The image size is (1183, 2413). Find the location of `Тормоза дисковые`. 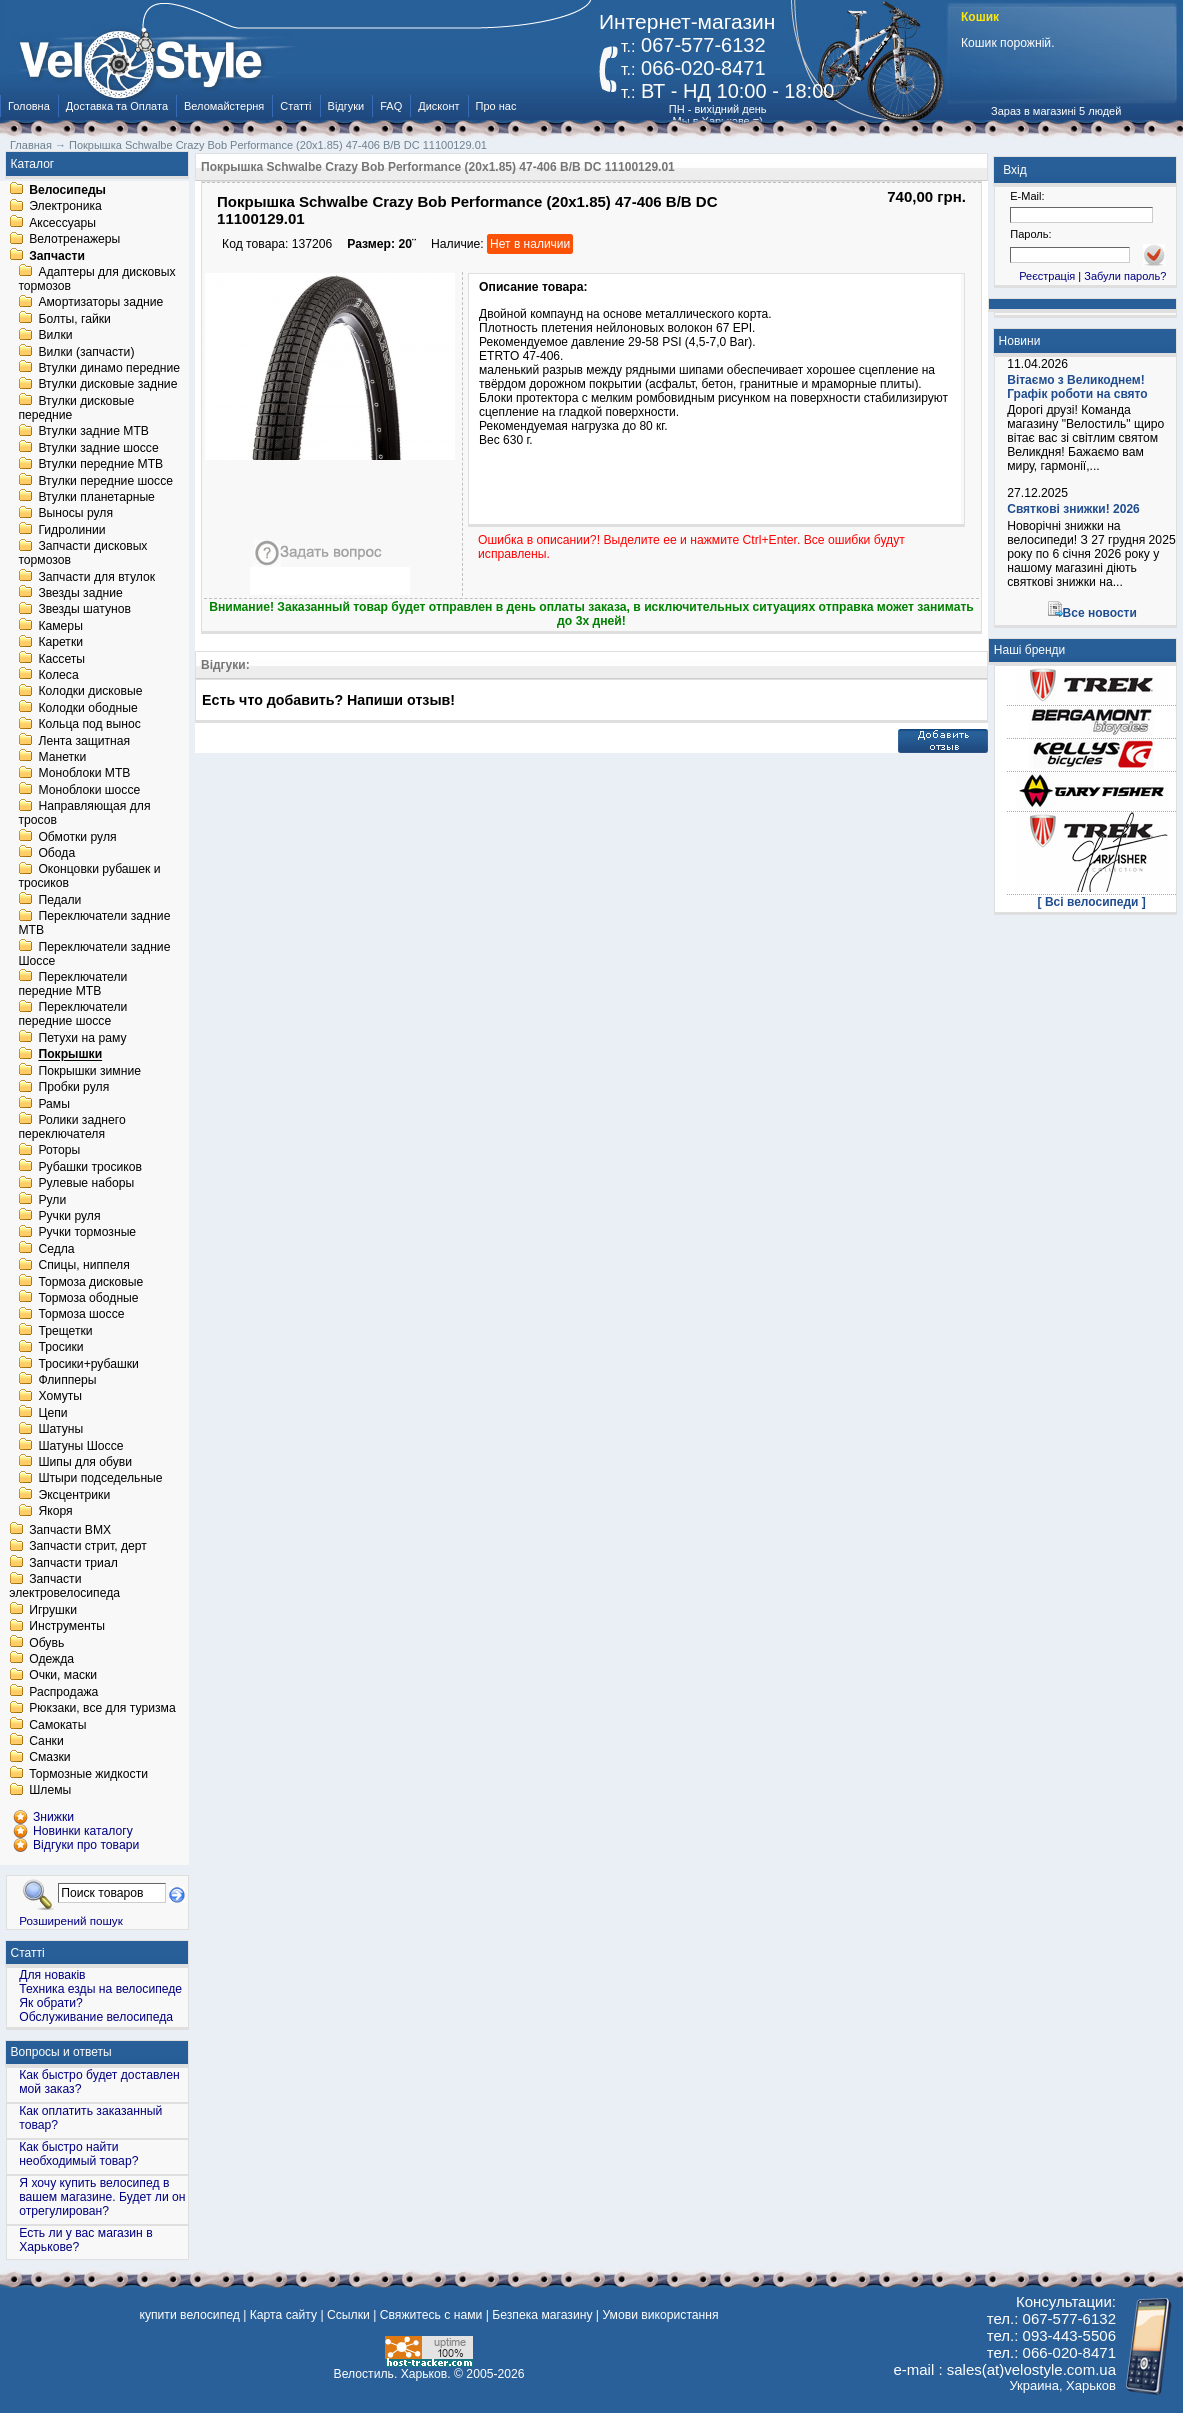

Тормоза дисковые is located at coordinates (90, 1282).